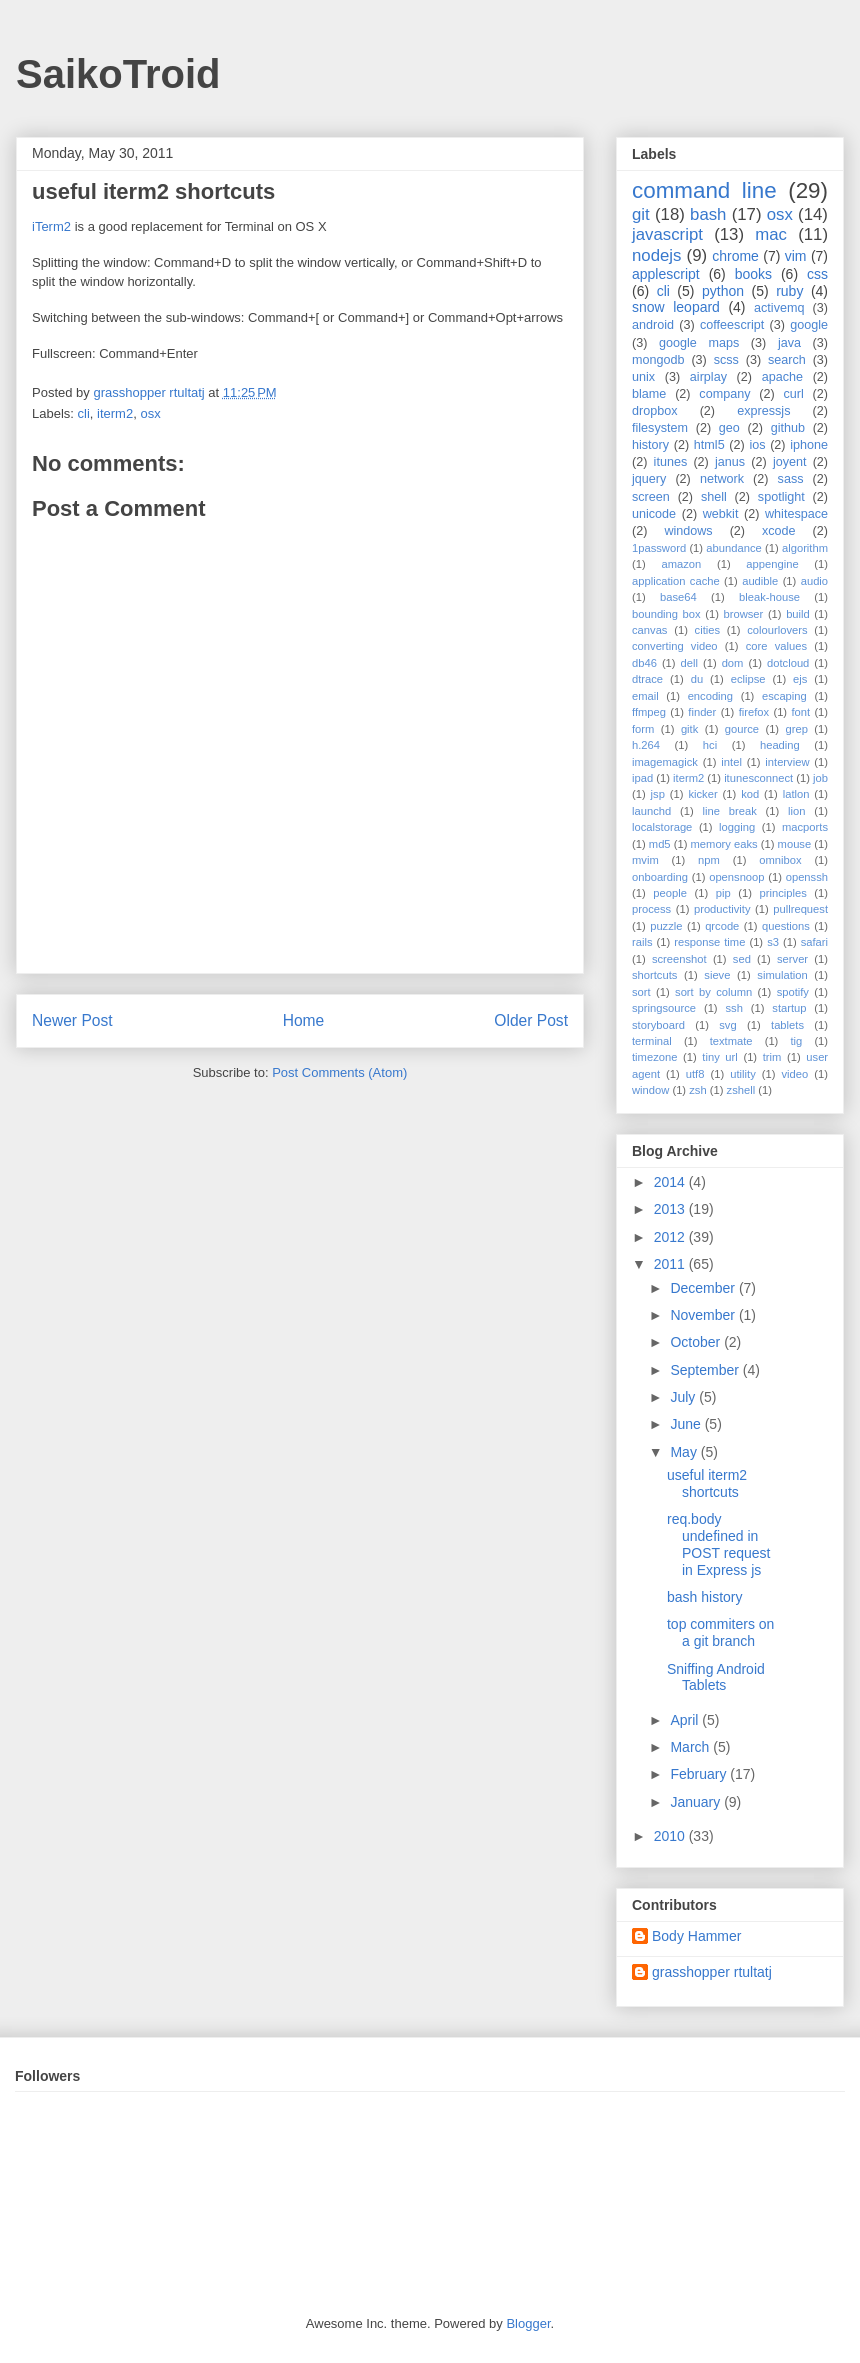 Image resolution: width=860 pixels, height=2363 pixels. Describe the element at coordinates (722, 479) in the screenshot. I see `network` at that location.